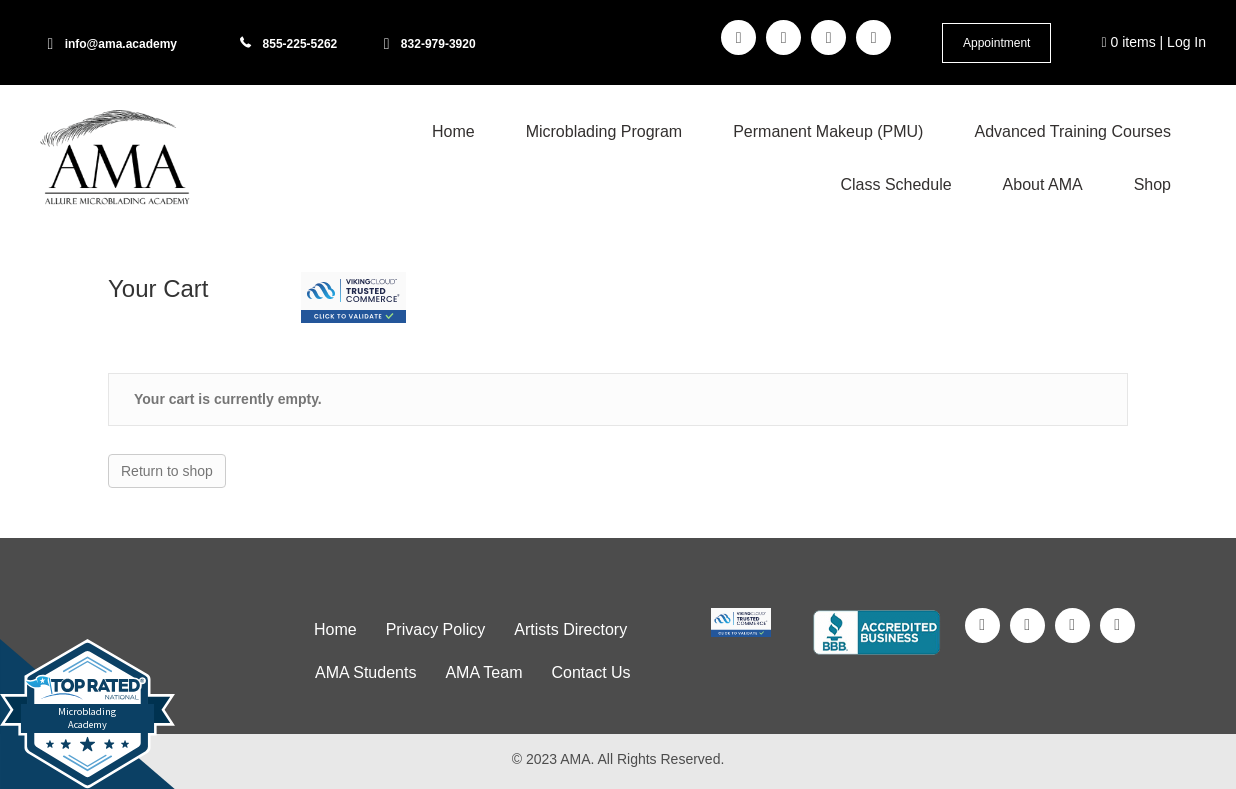 This screenshot has width=1236, height=789. What do you see at coordinates (1181, 42) in the screenshot?
I see `| Log In` at bounding box center [1181, 42].